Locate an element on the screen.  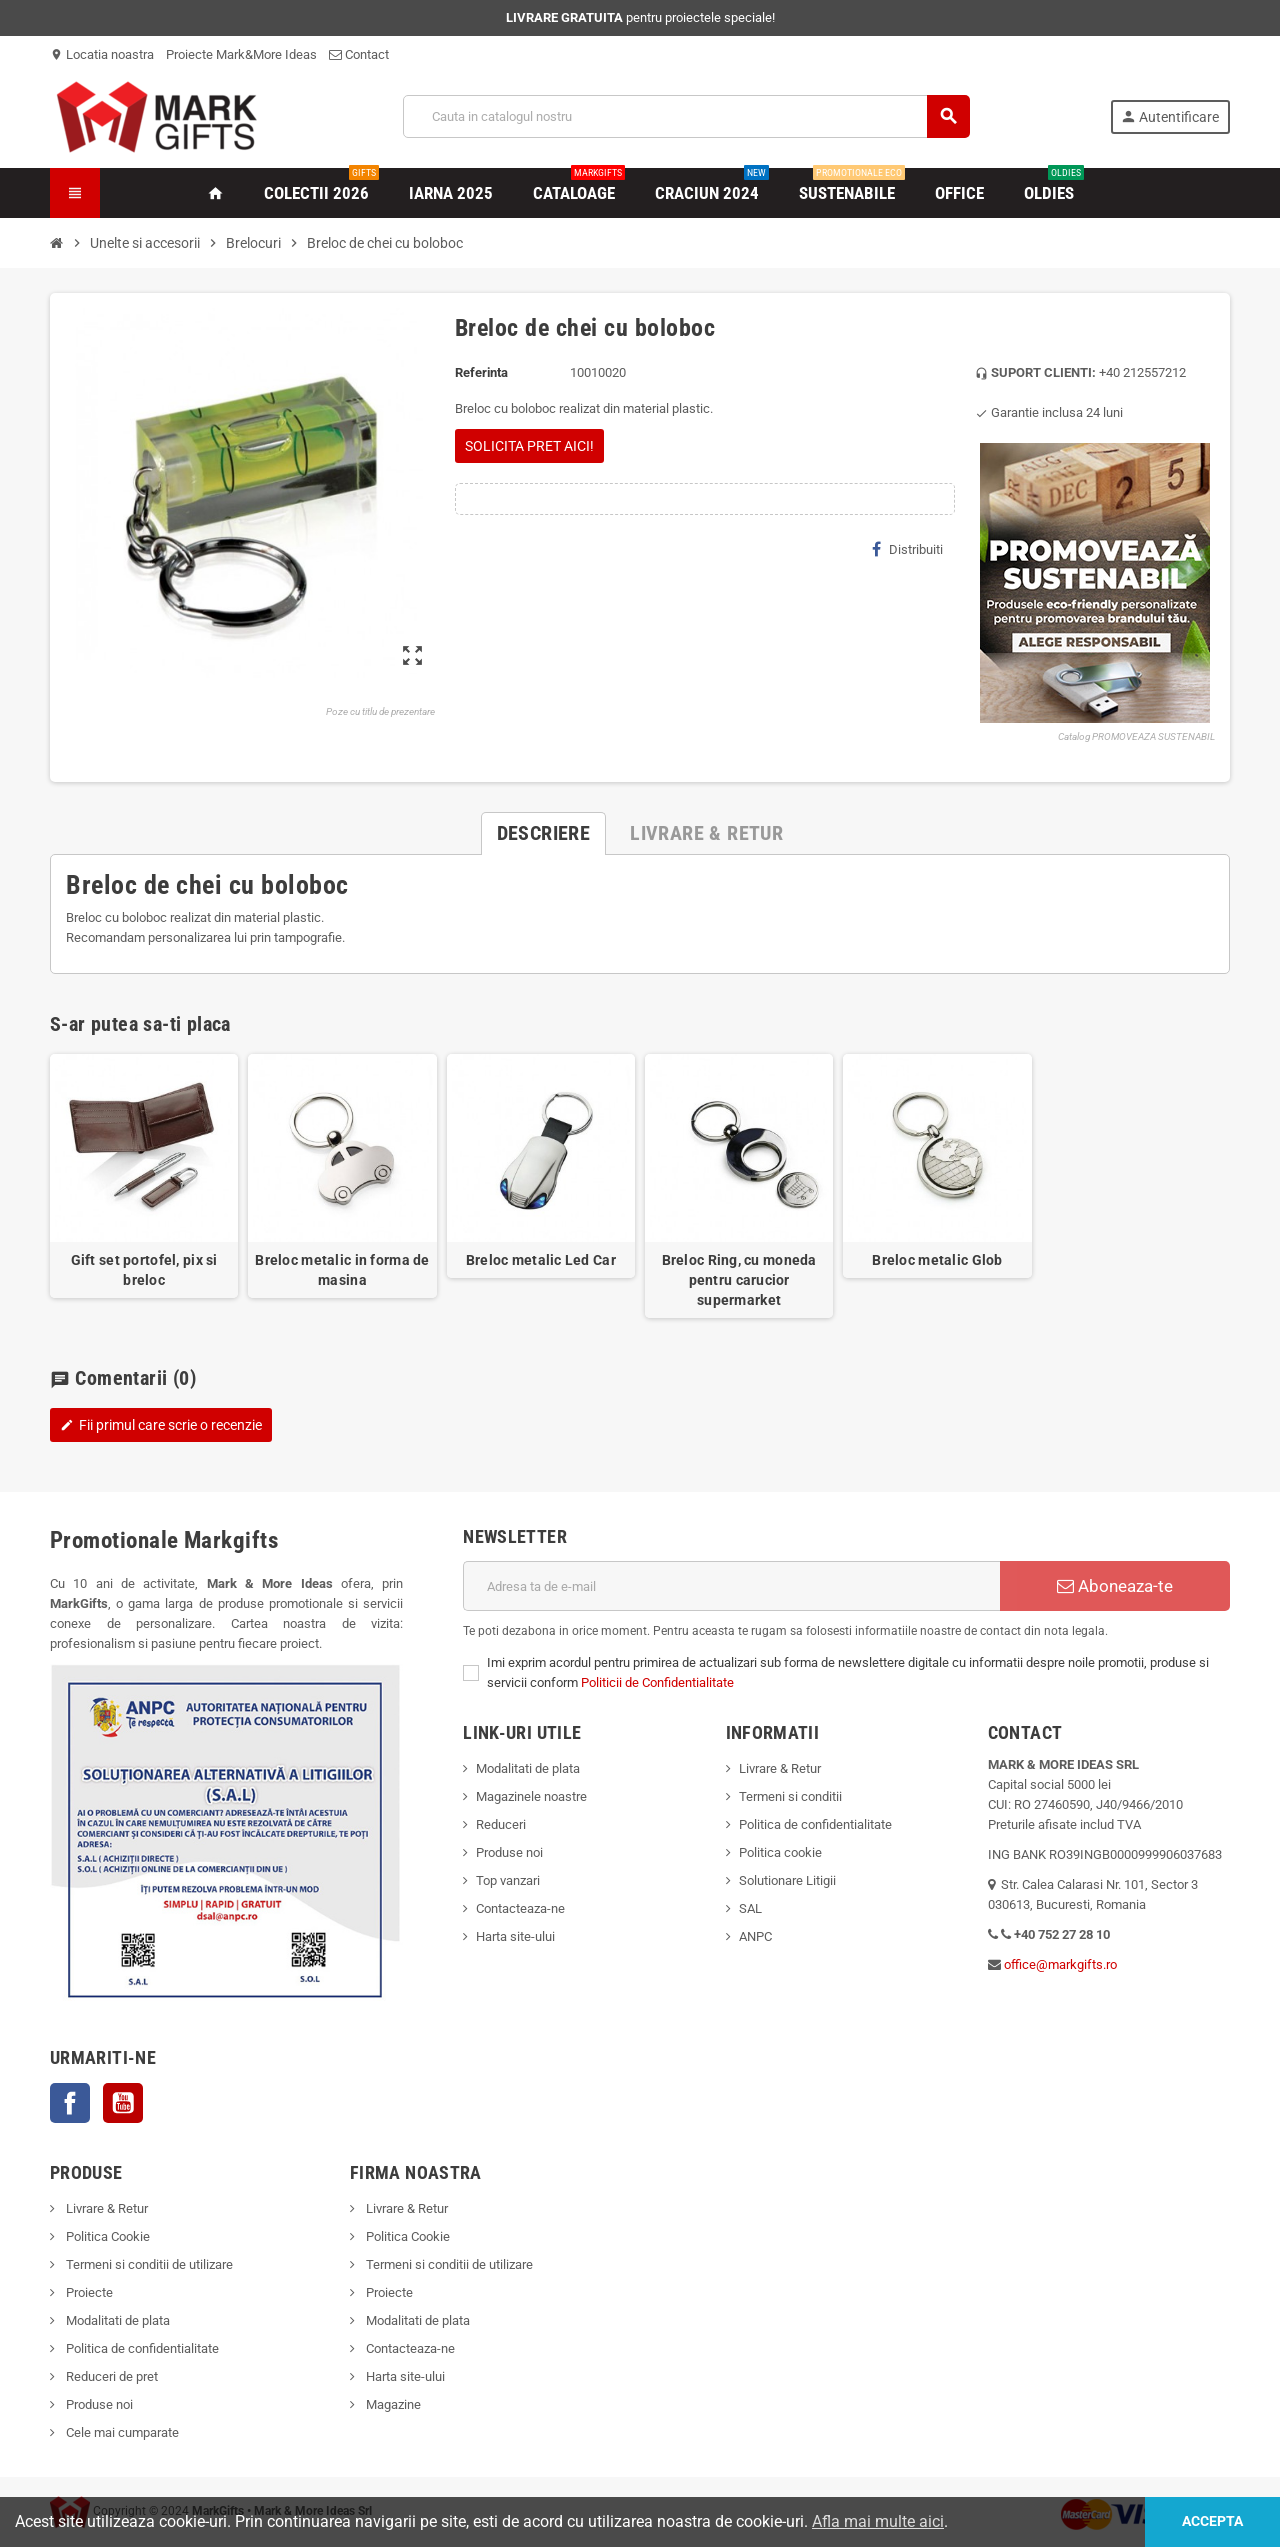
ANPC is located at coordinates (755, 1936).